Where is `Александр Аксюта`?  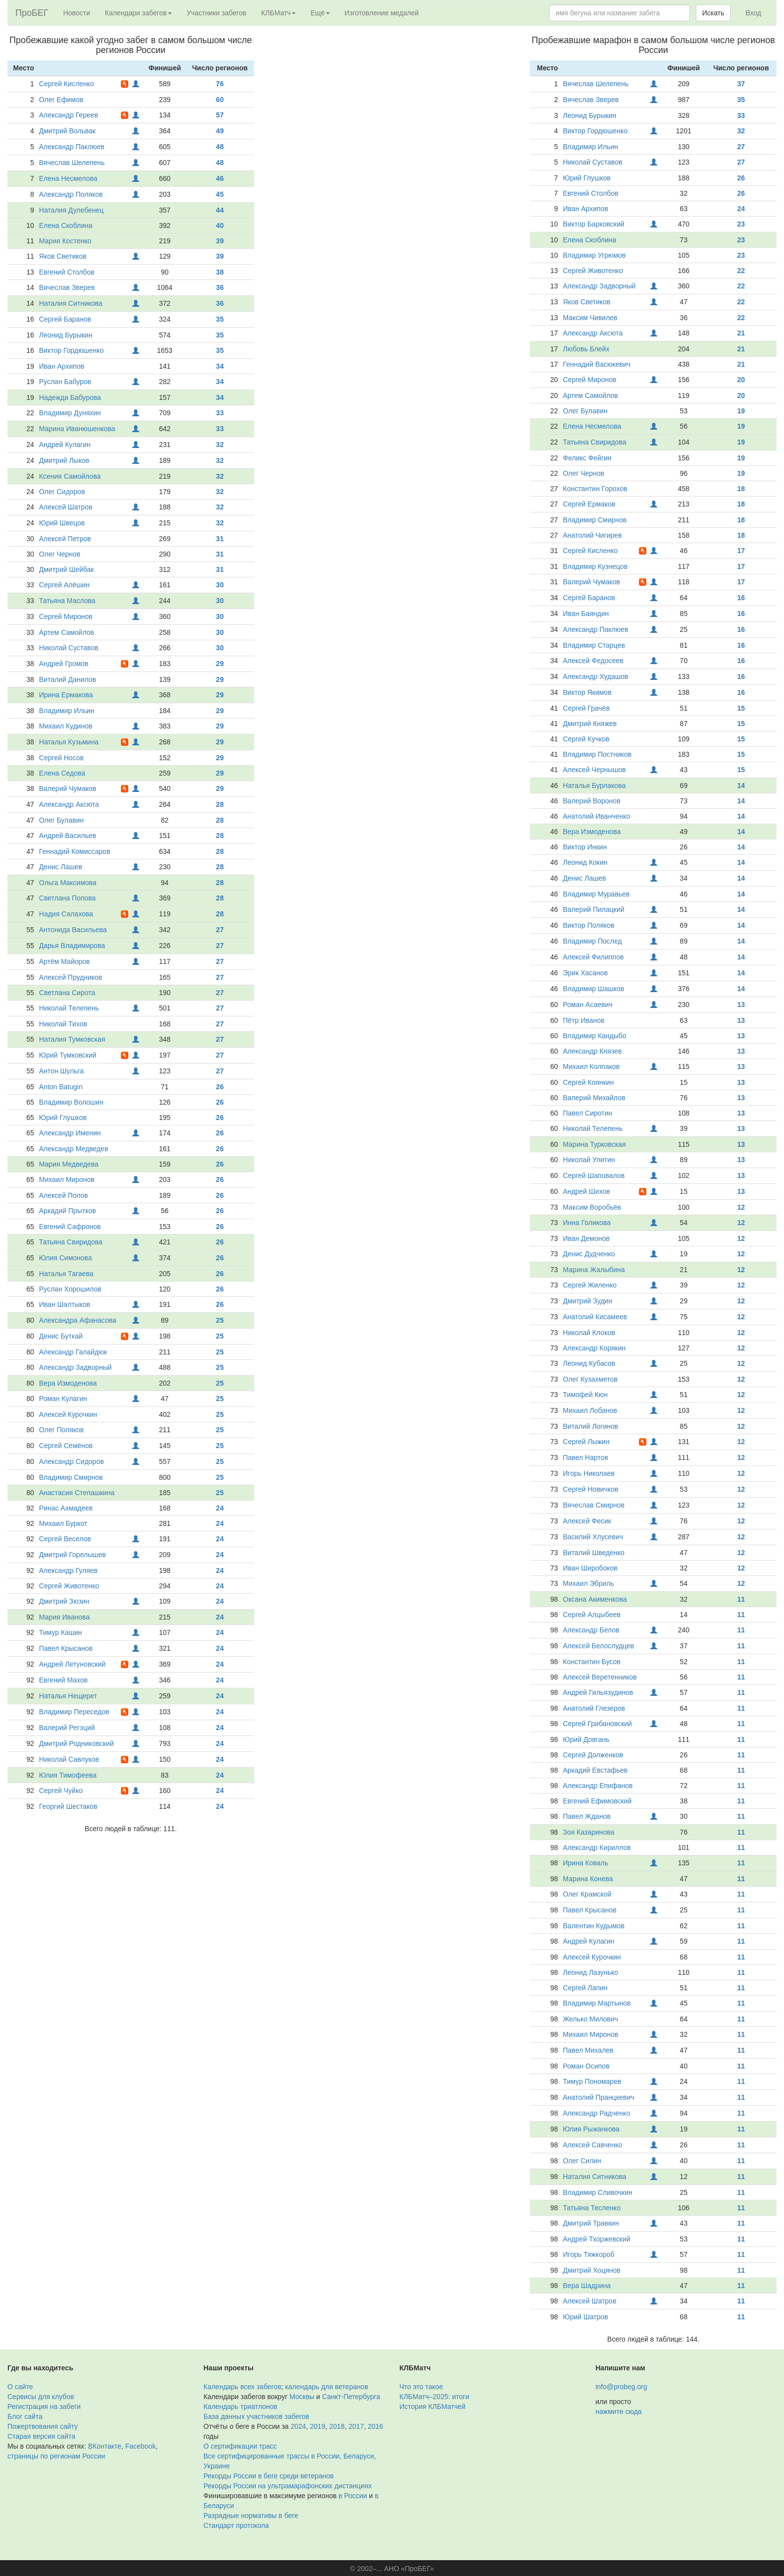 Александр Аксюта is located at coordinates (69, 804).